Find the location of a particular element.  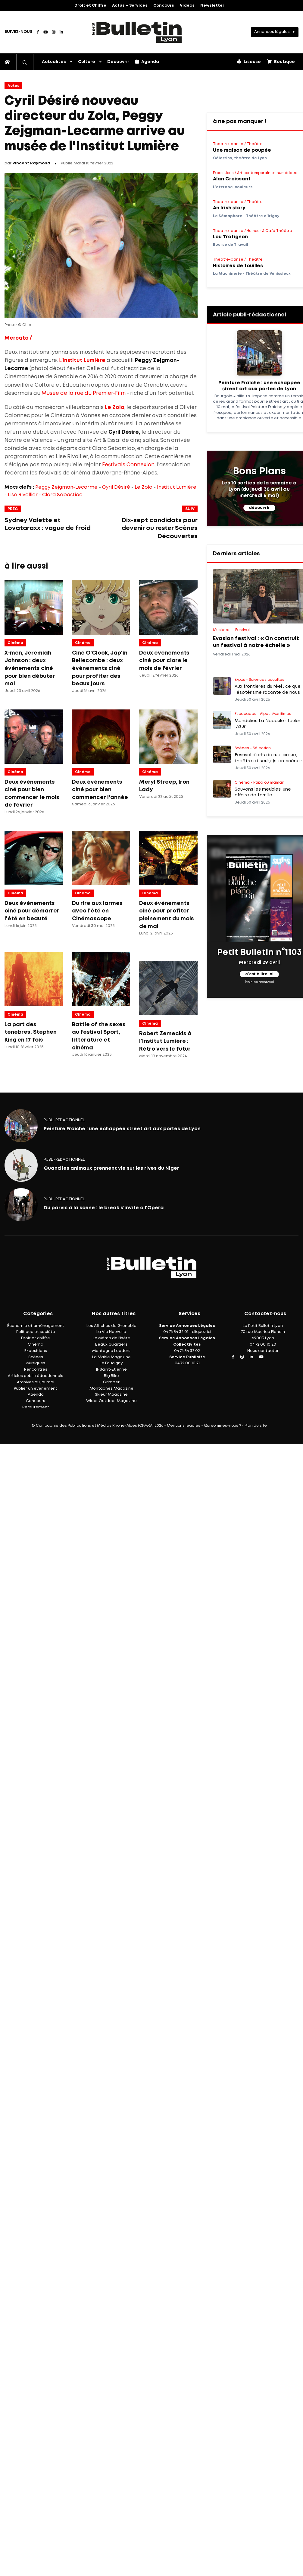

Droit et Chiffre is located at coordinates (90, 5).